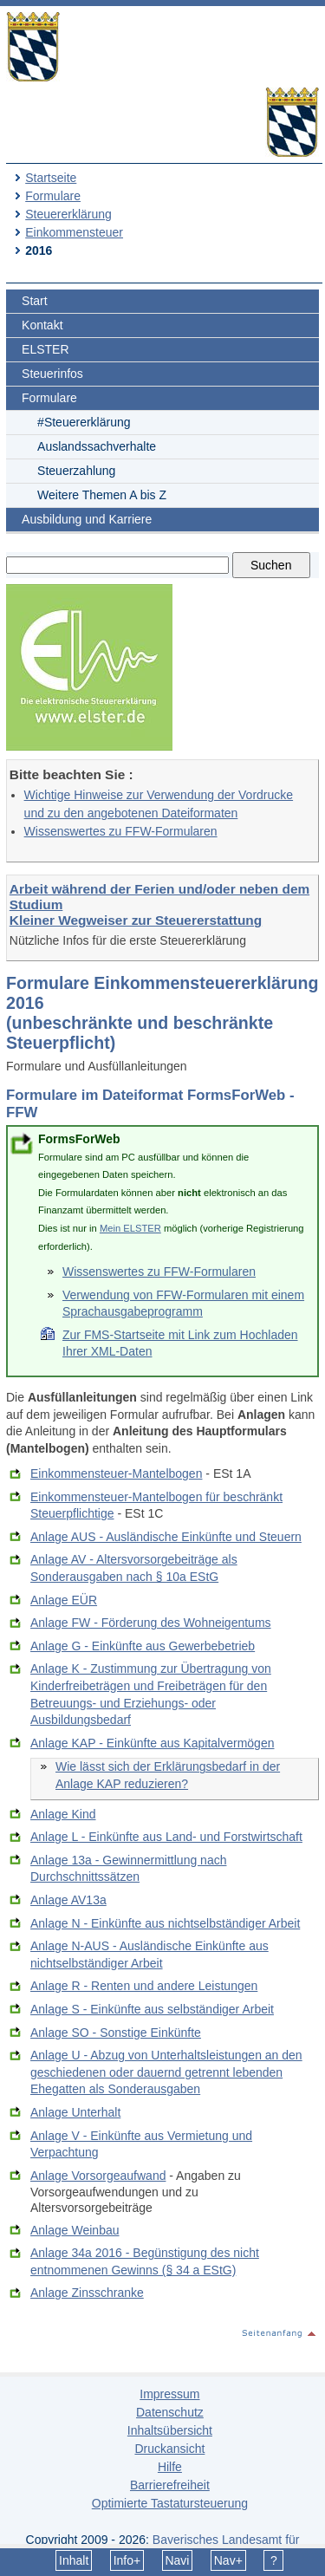  What do you see at coordinates (169, 2449) in the screenshot?
I see `Druckansicht` at bounding box center [169, 2449].